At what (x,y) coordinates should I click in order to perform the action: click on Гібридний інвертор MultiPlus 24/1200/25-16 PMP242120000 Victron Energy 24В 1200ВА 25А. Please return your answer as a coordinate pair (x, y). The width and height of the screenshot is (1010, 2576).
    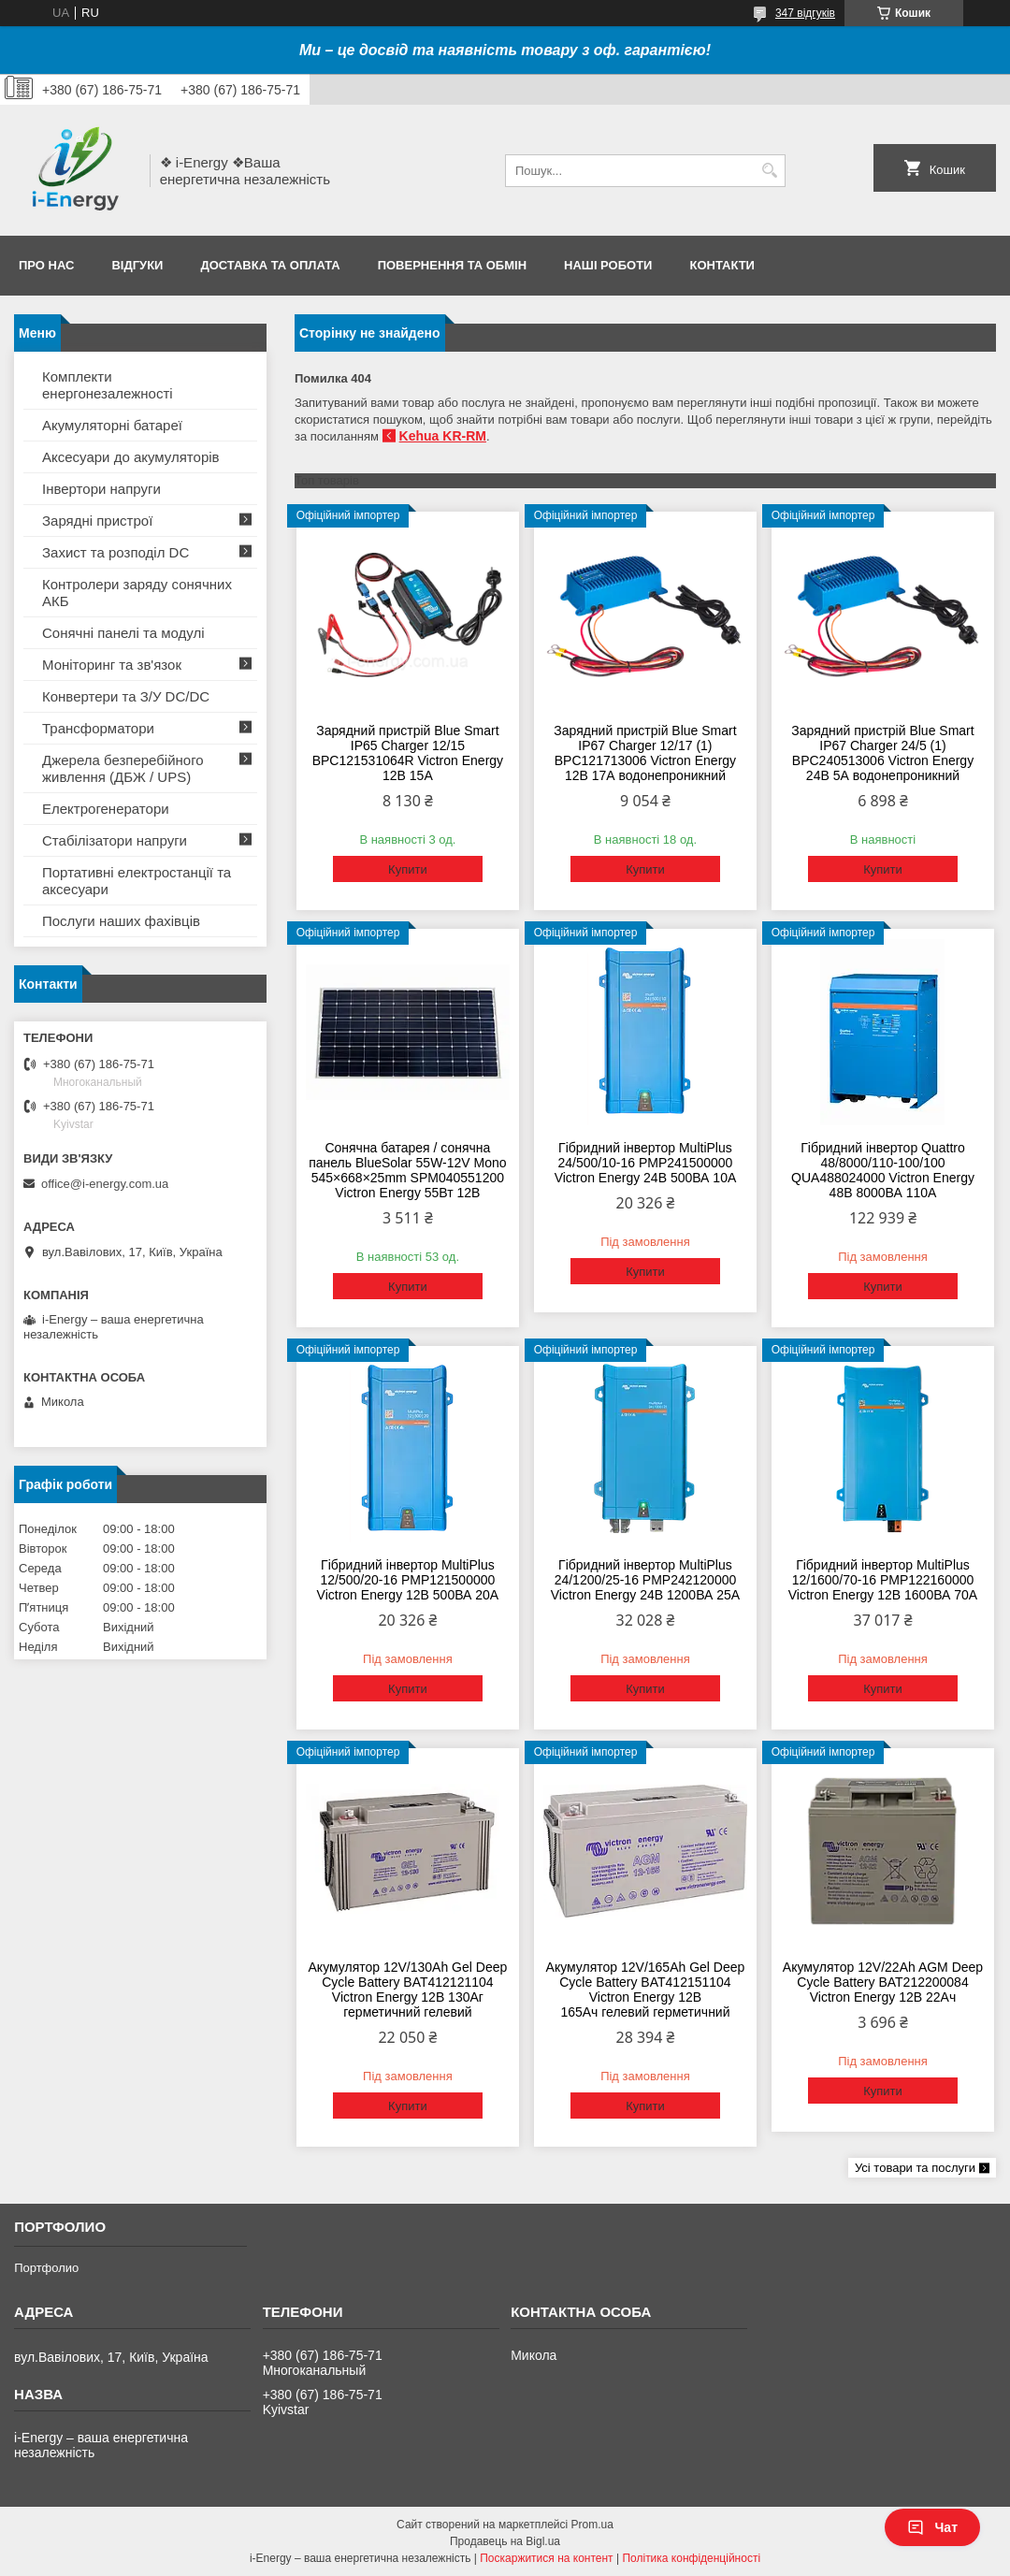
    Looking at the image, I should click on (645, 1579).